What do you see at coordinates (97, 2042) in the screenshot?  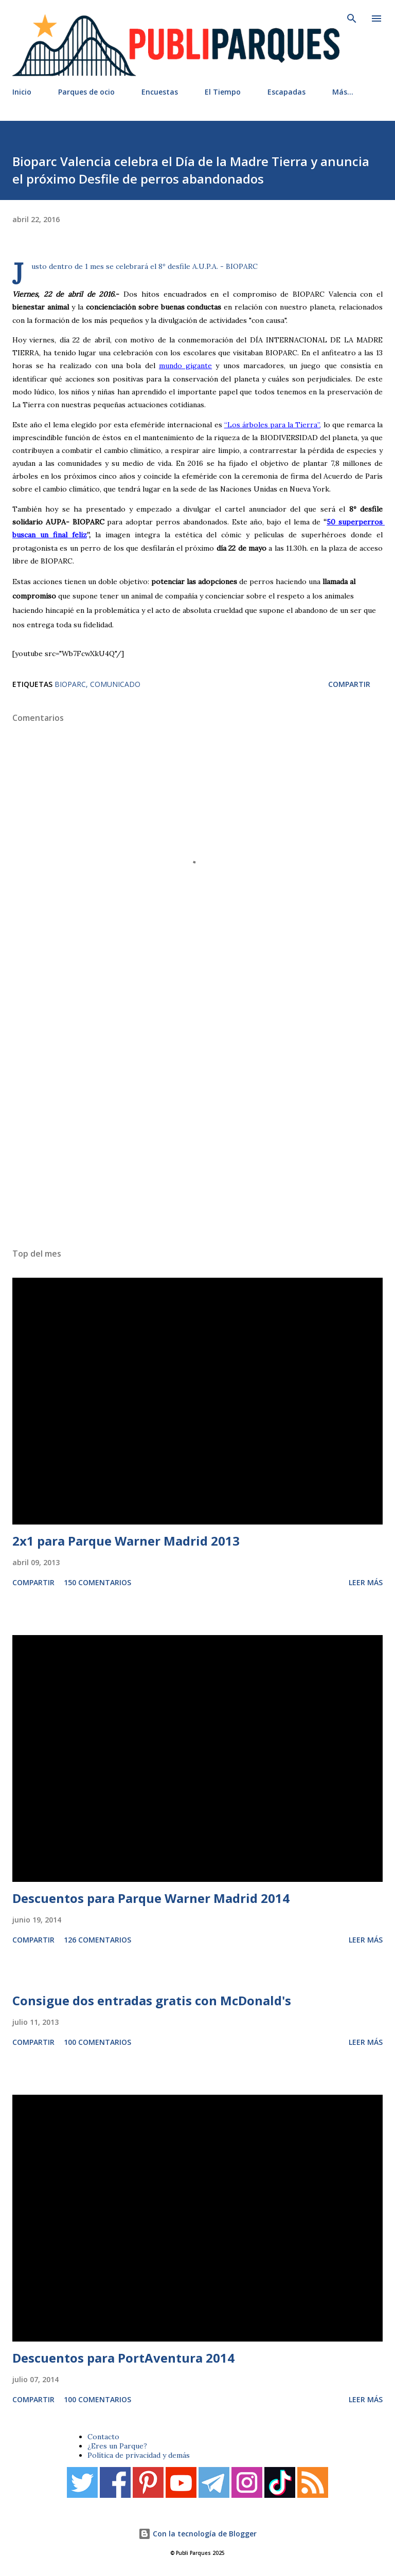 I see `100 comentarios` at bounding box center [97, 2042].